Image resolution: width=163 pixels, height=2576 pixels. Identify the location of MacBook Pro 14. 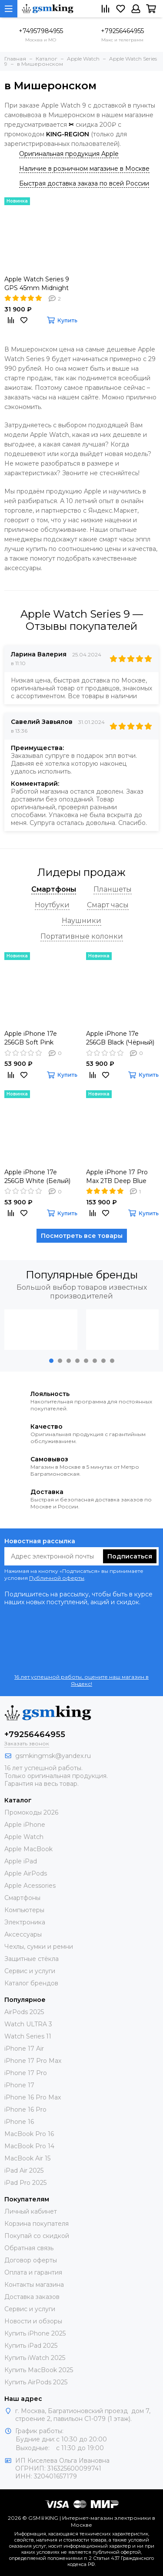
(29, 2146).